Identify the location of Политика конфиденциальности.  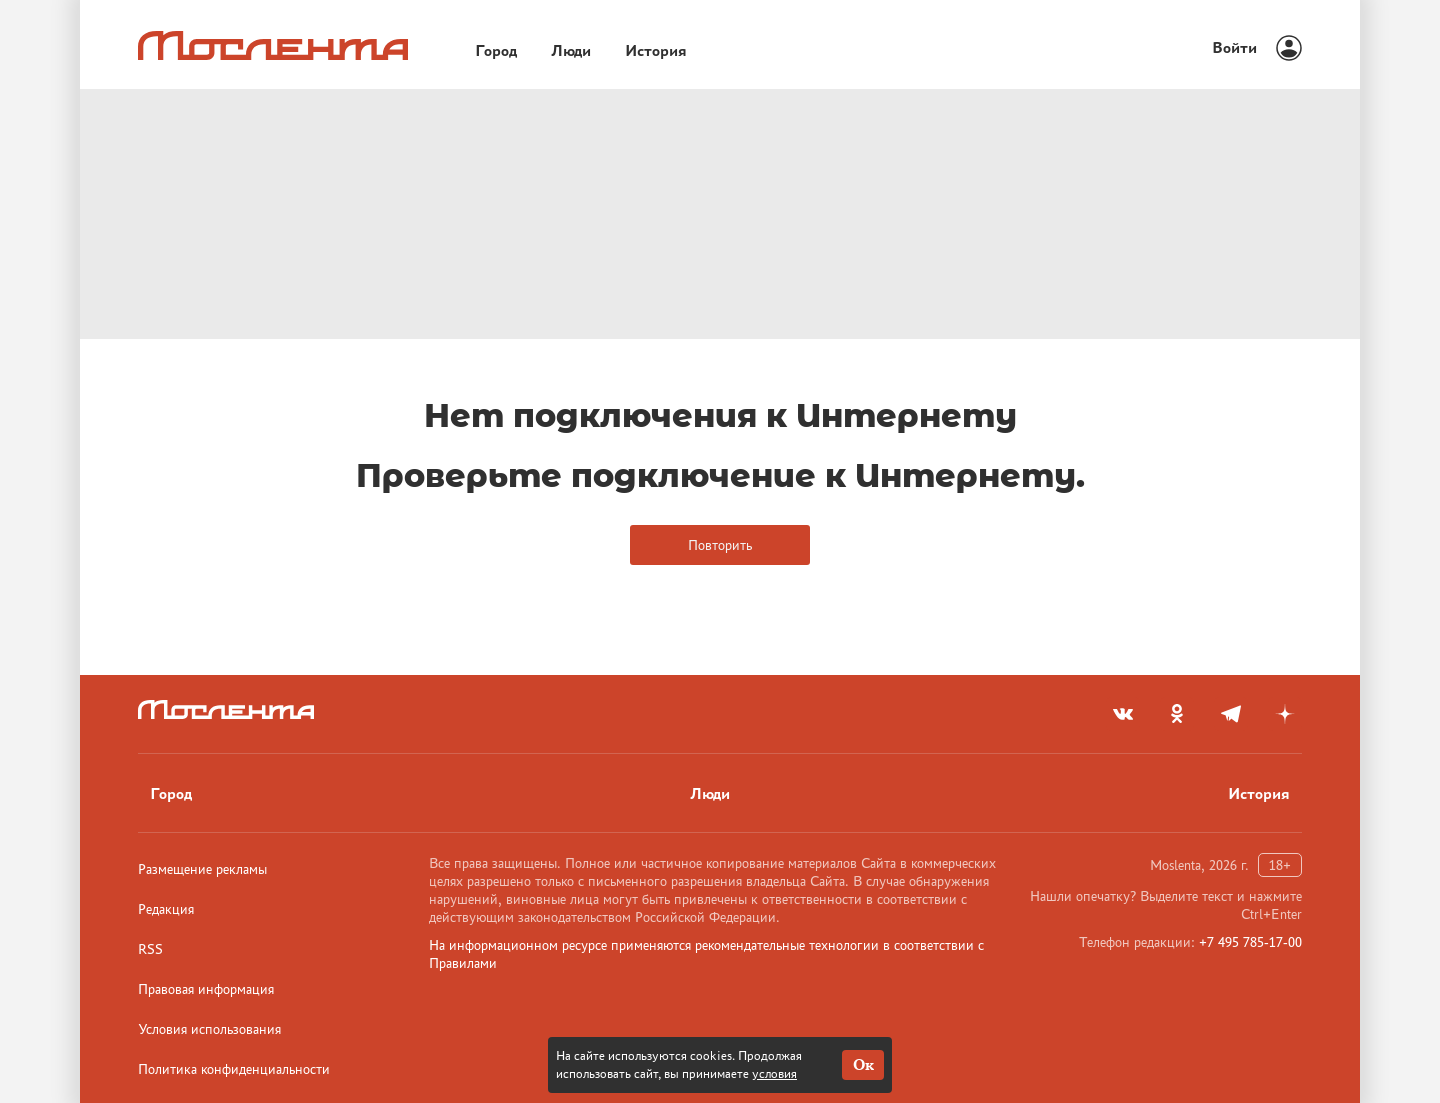
(234, 1069).